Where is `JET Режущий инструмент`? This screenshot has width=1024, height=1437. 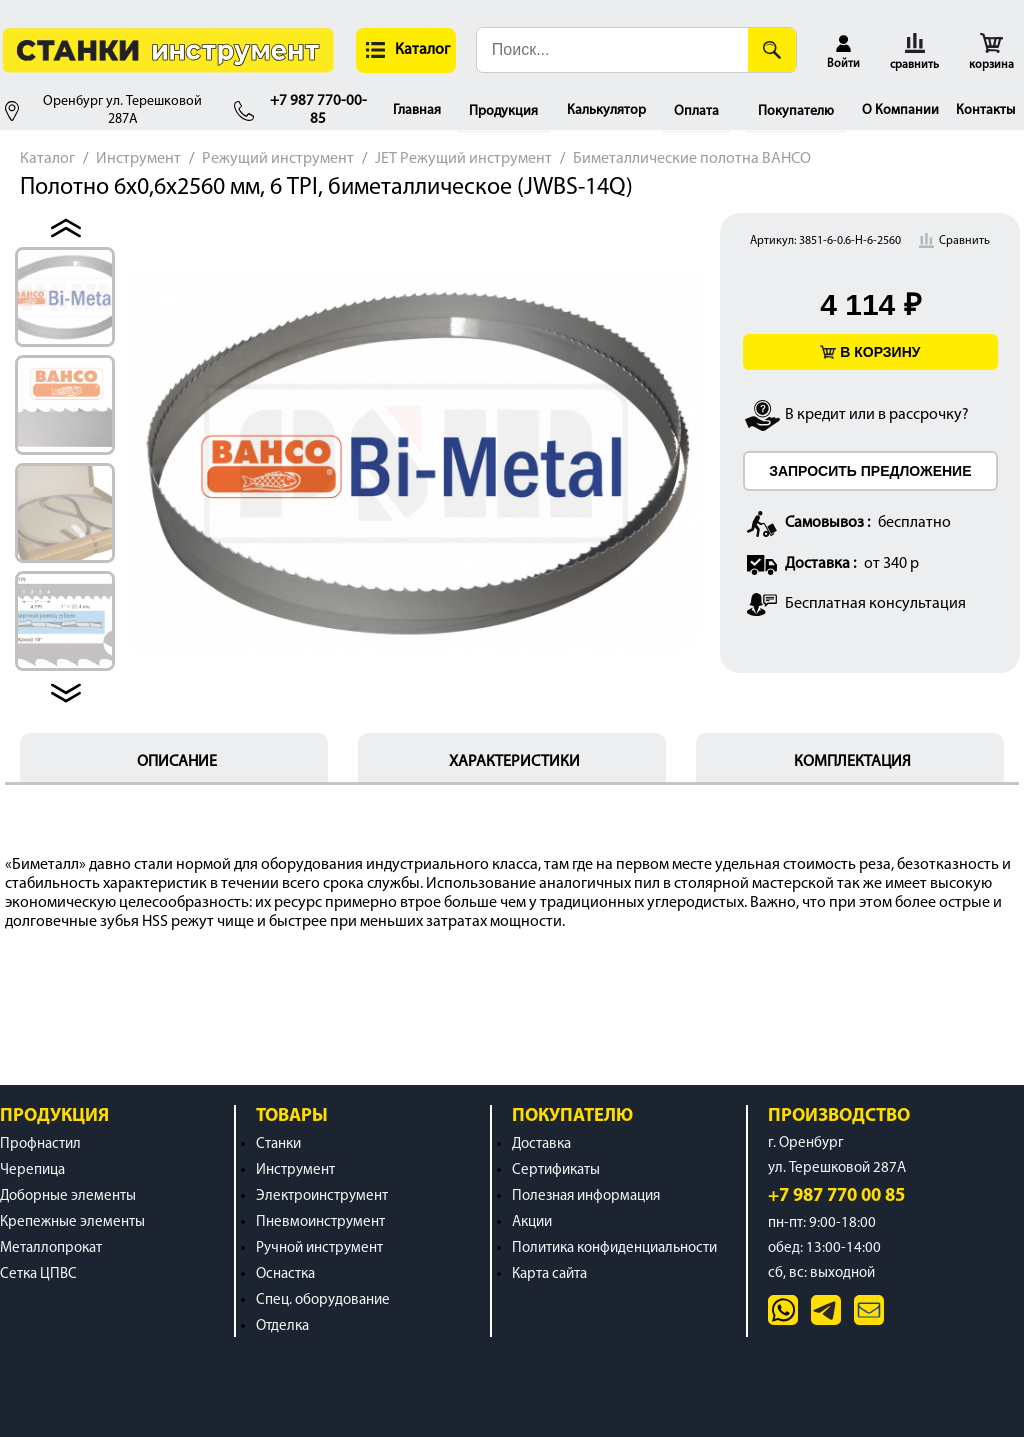
JET Режущий инструмент is located at coordinates (463, 159).